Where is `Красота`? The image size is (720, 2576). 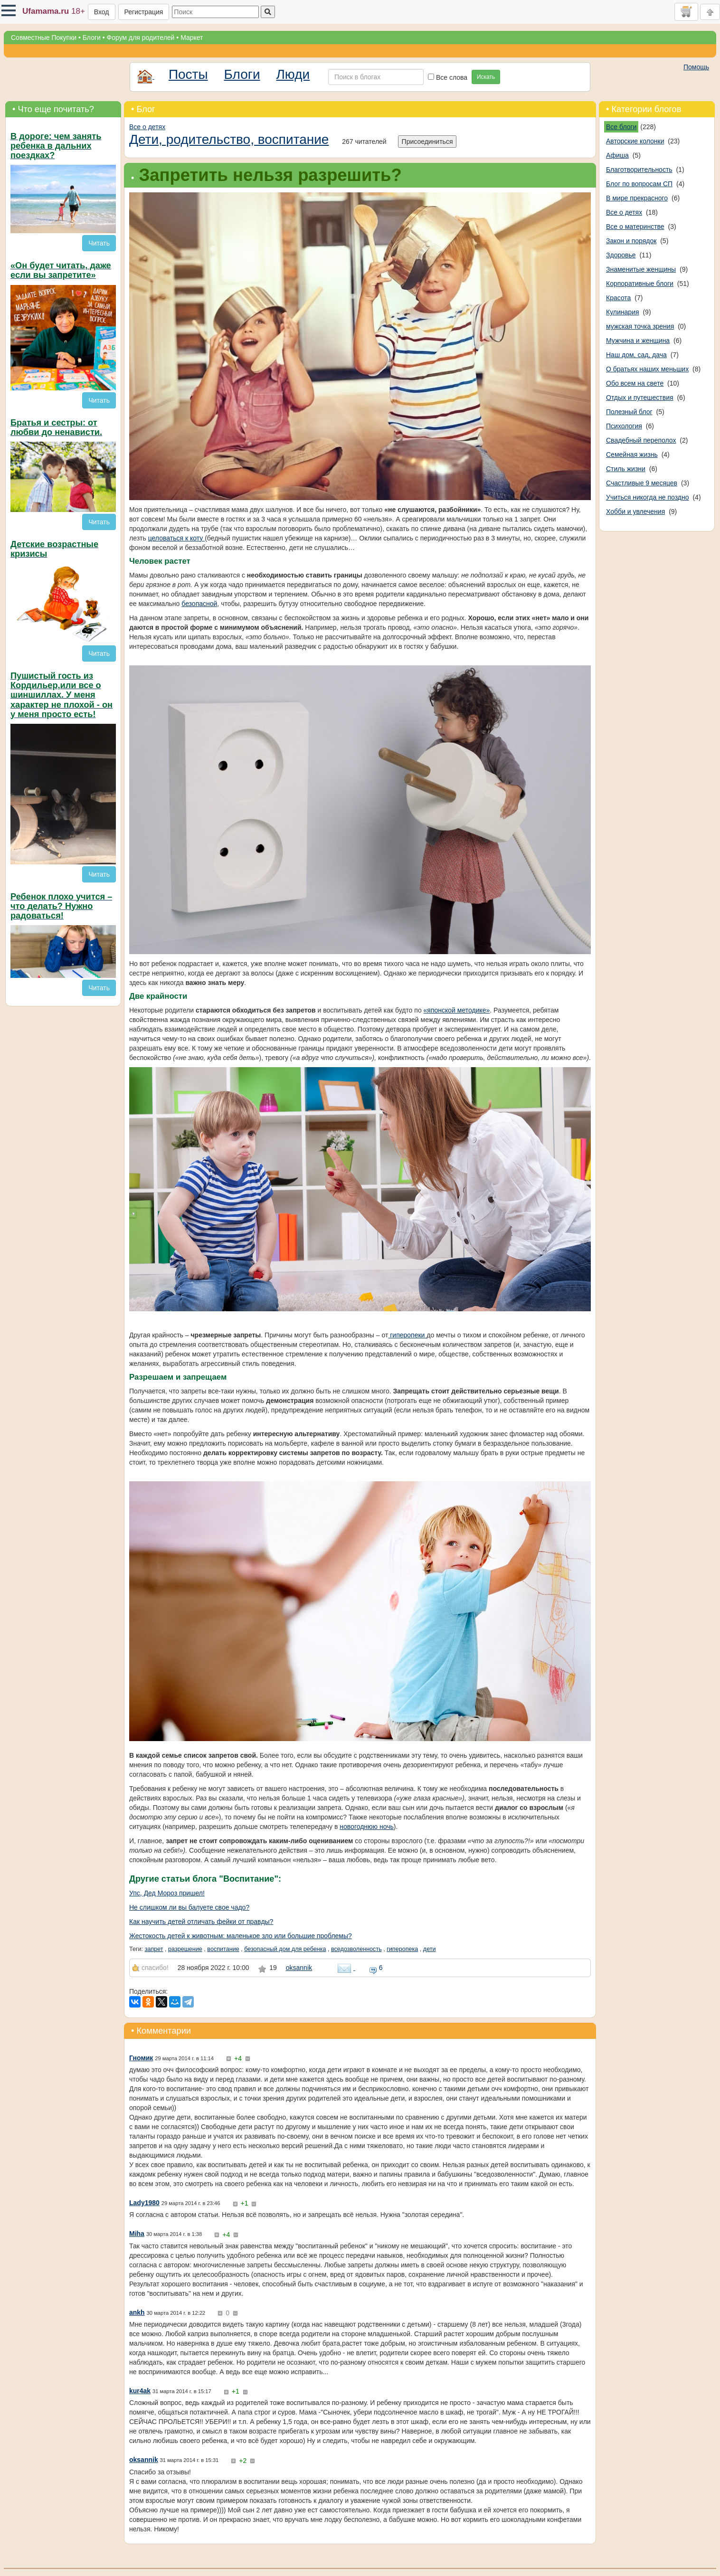
Красота is located at coordinates (618, 298).